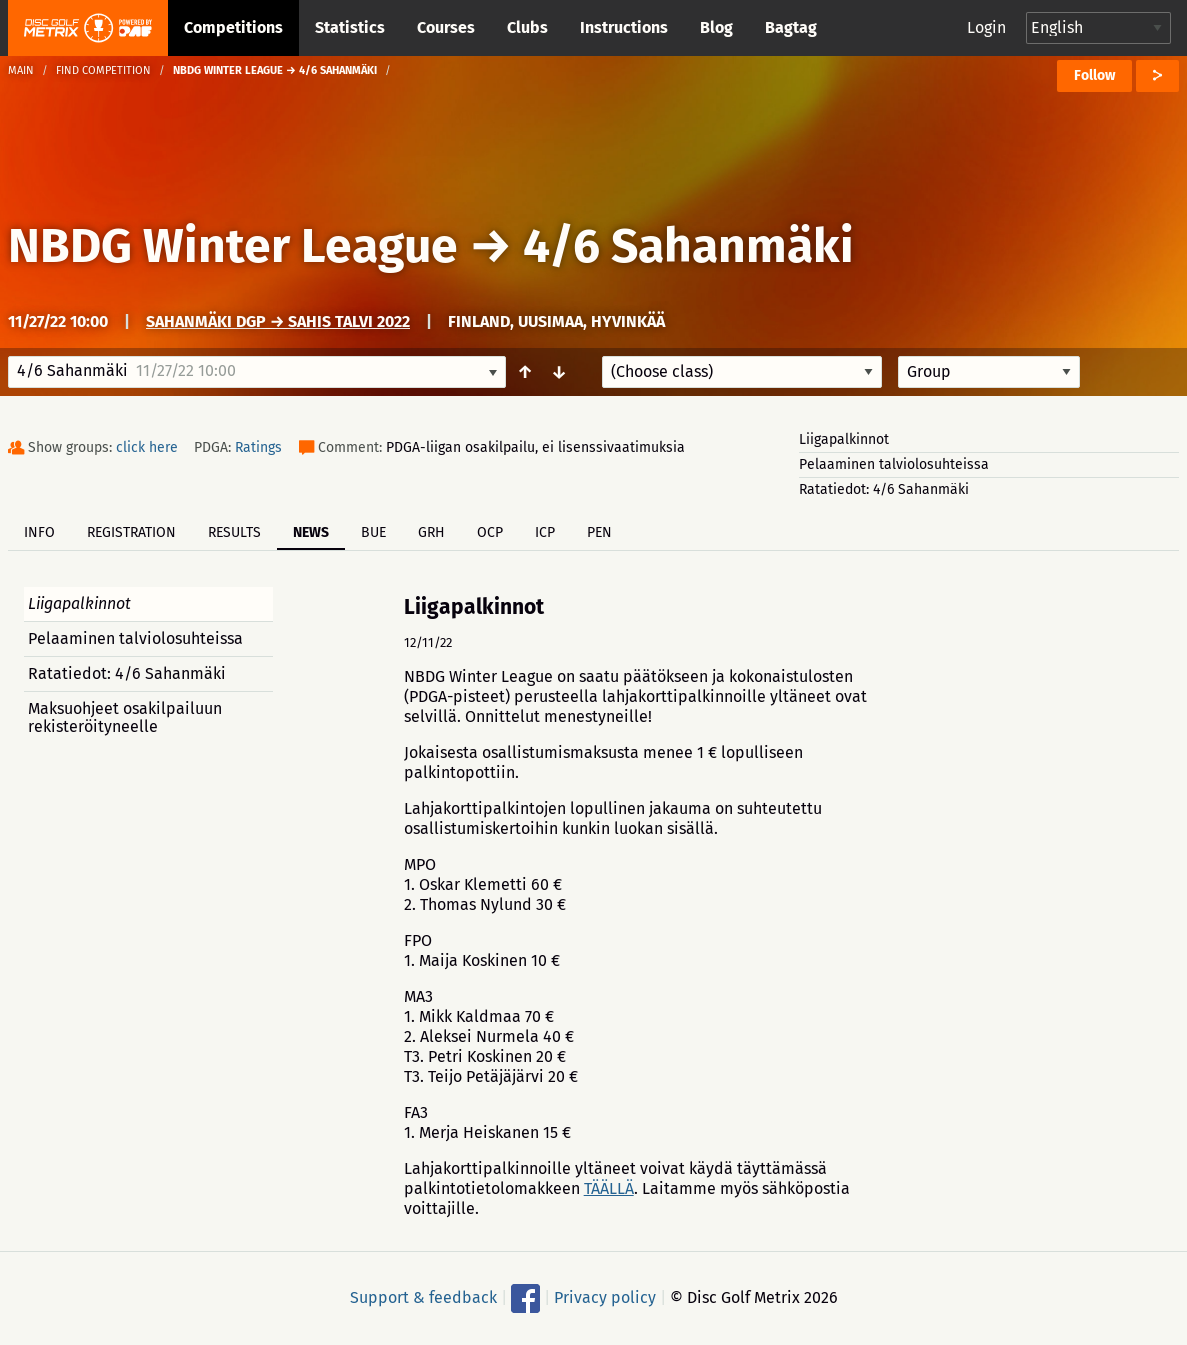 This screenshot has height=1345, width=1187. What do you see at coordinates (605, 1297) in the screenshot?
I see `Privacy policy` at bounding box center [605, 1297].